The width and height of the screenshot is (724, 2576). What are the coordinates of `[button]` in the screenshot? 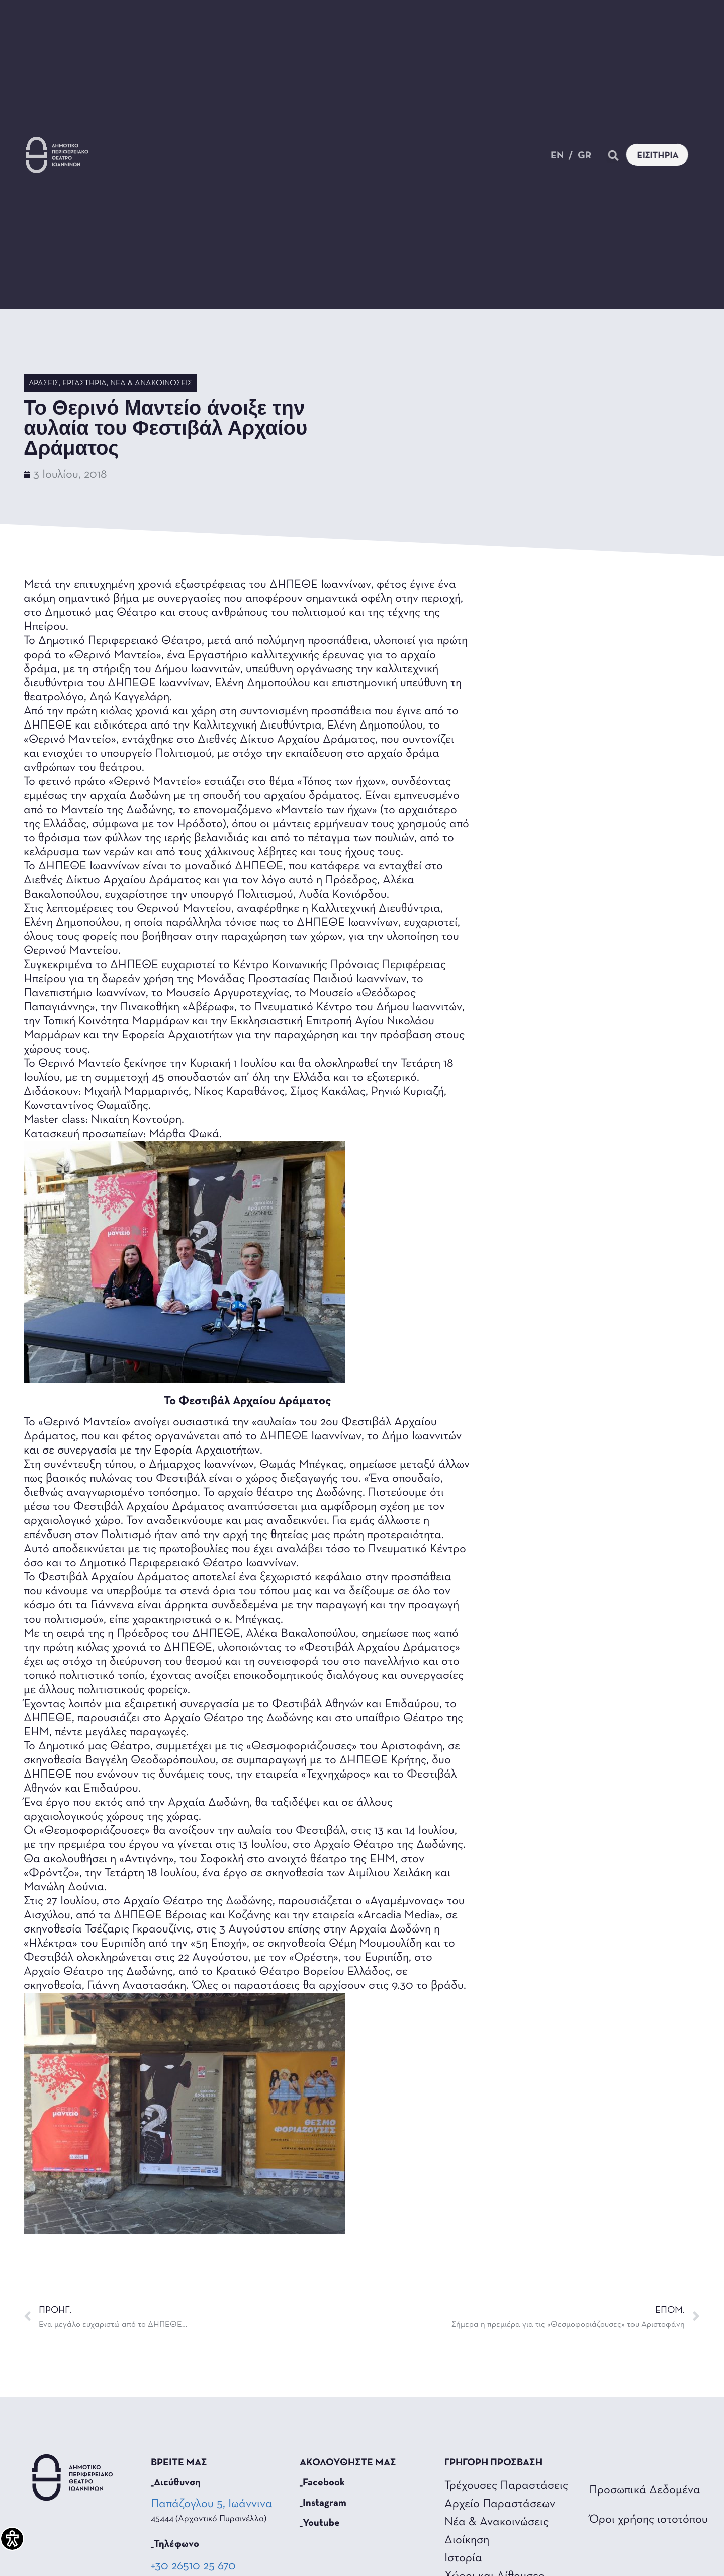 It's located at (625, 156).